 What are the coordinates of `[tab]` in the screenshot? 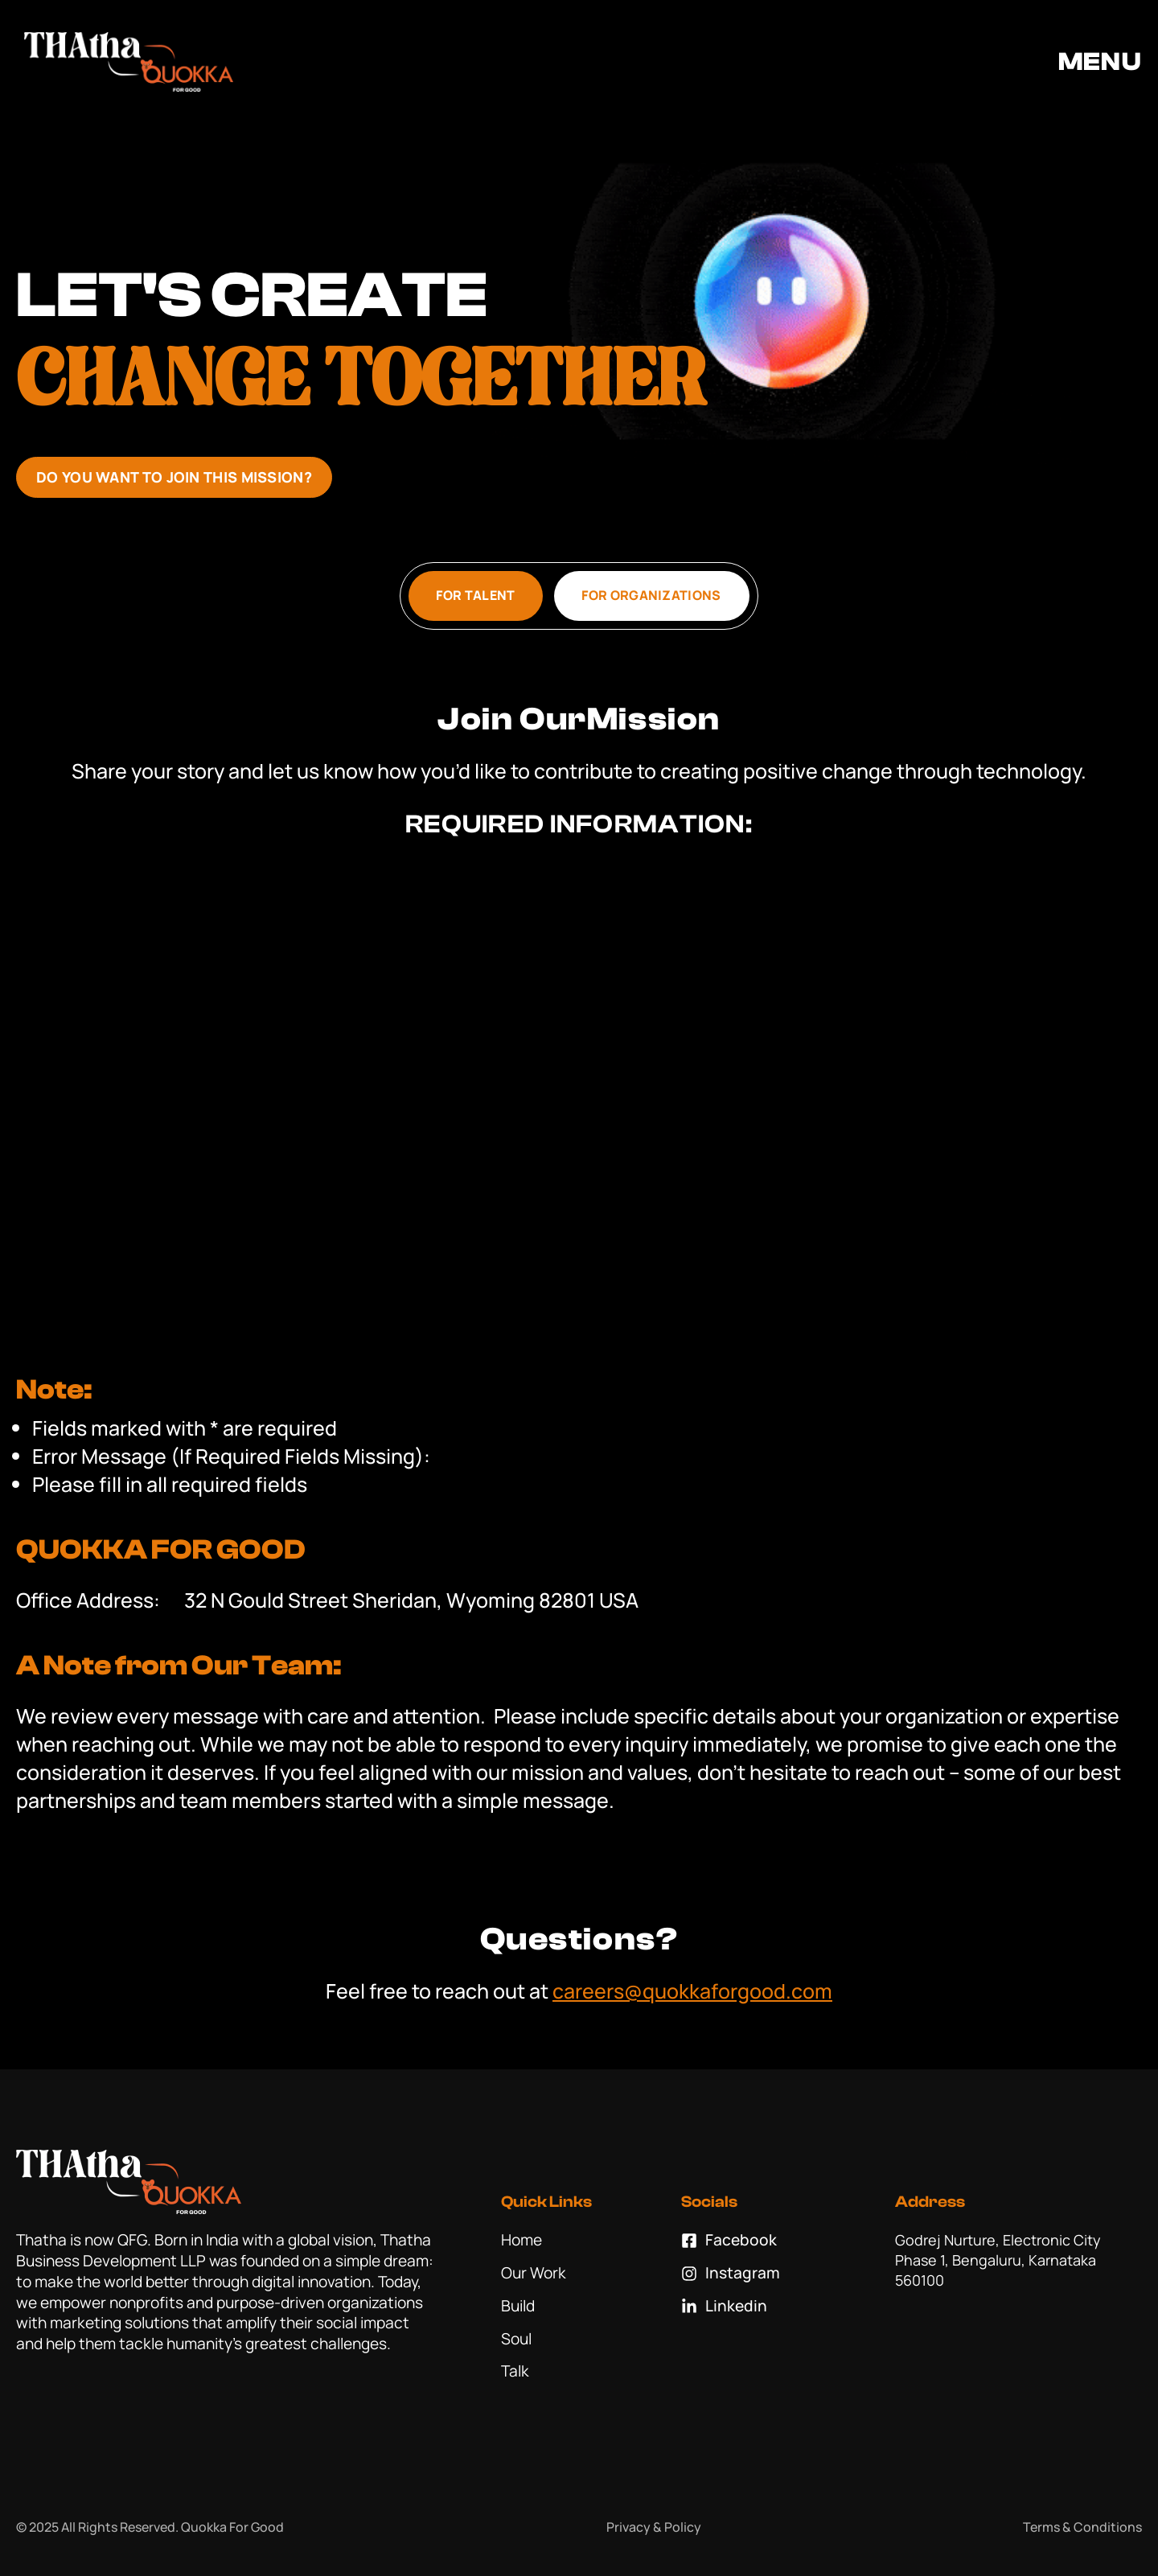 It's located at (476, 595).